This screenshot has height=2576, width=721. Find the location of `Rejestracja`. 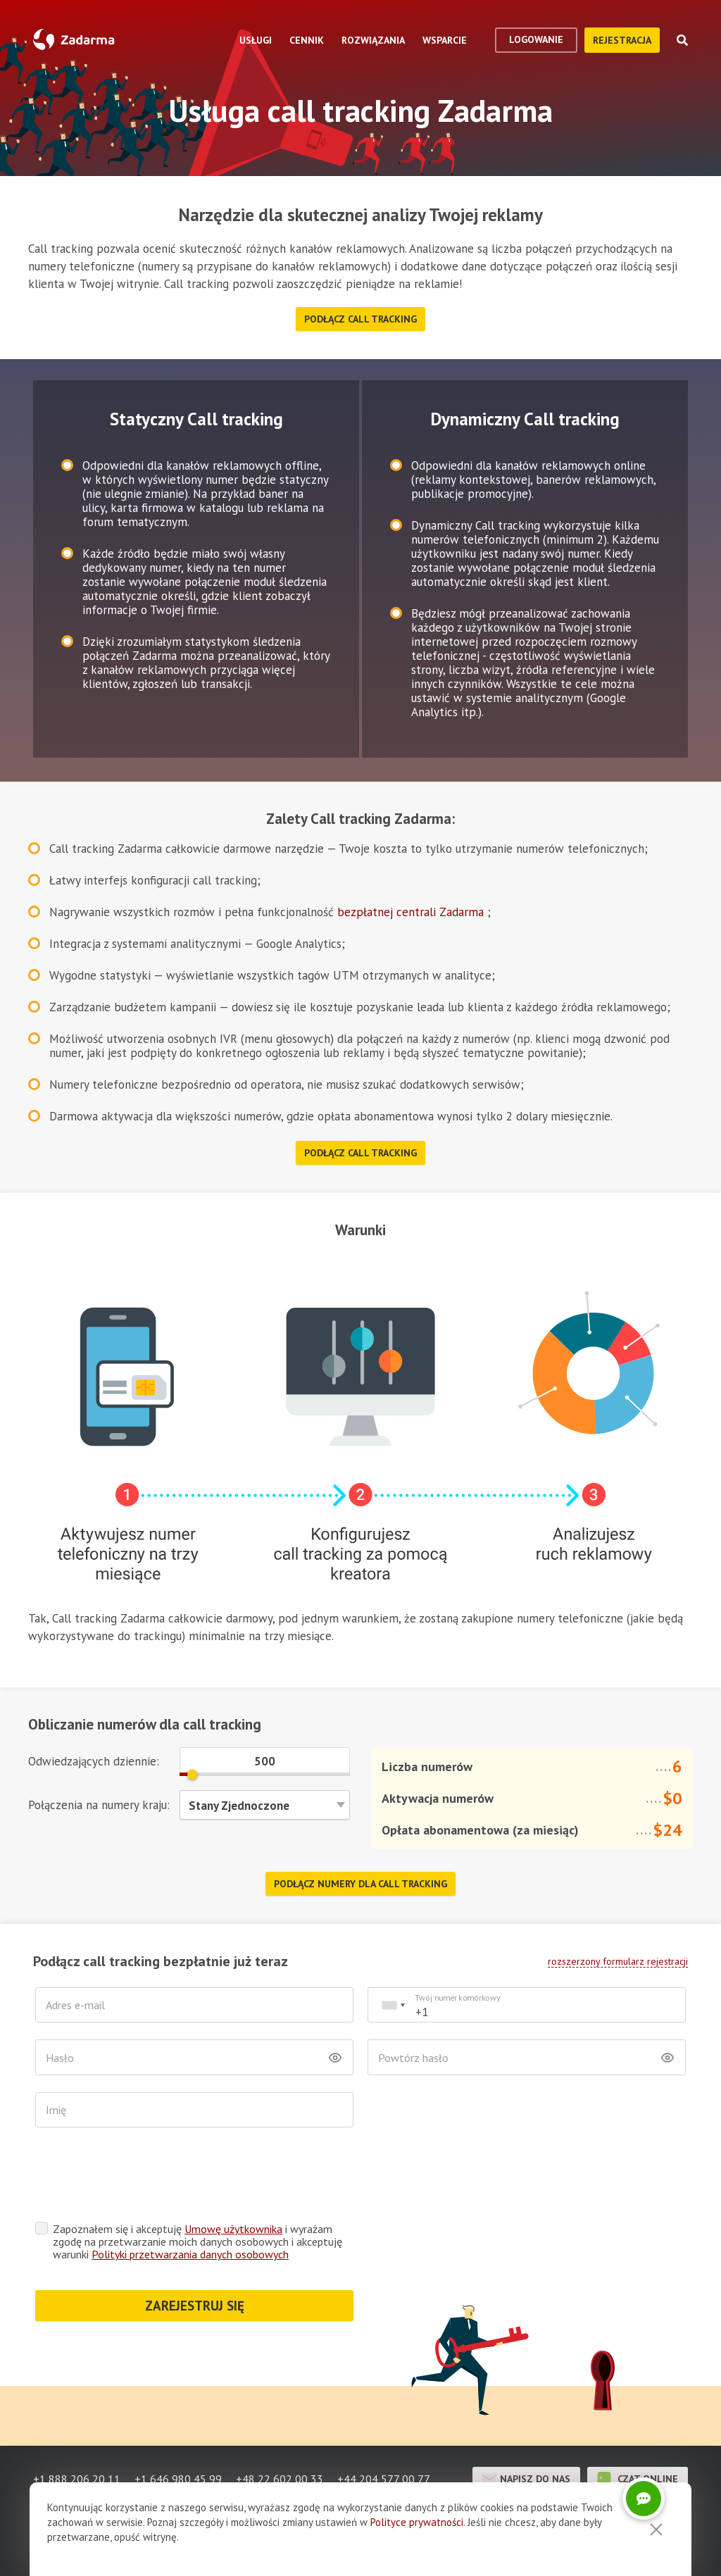

Rejestracja is located at coordinates (622, 40).